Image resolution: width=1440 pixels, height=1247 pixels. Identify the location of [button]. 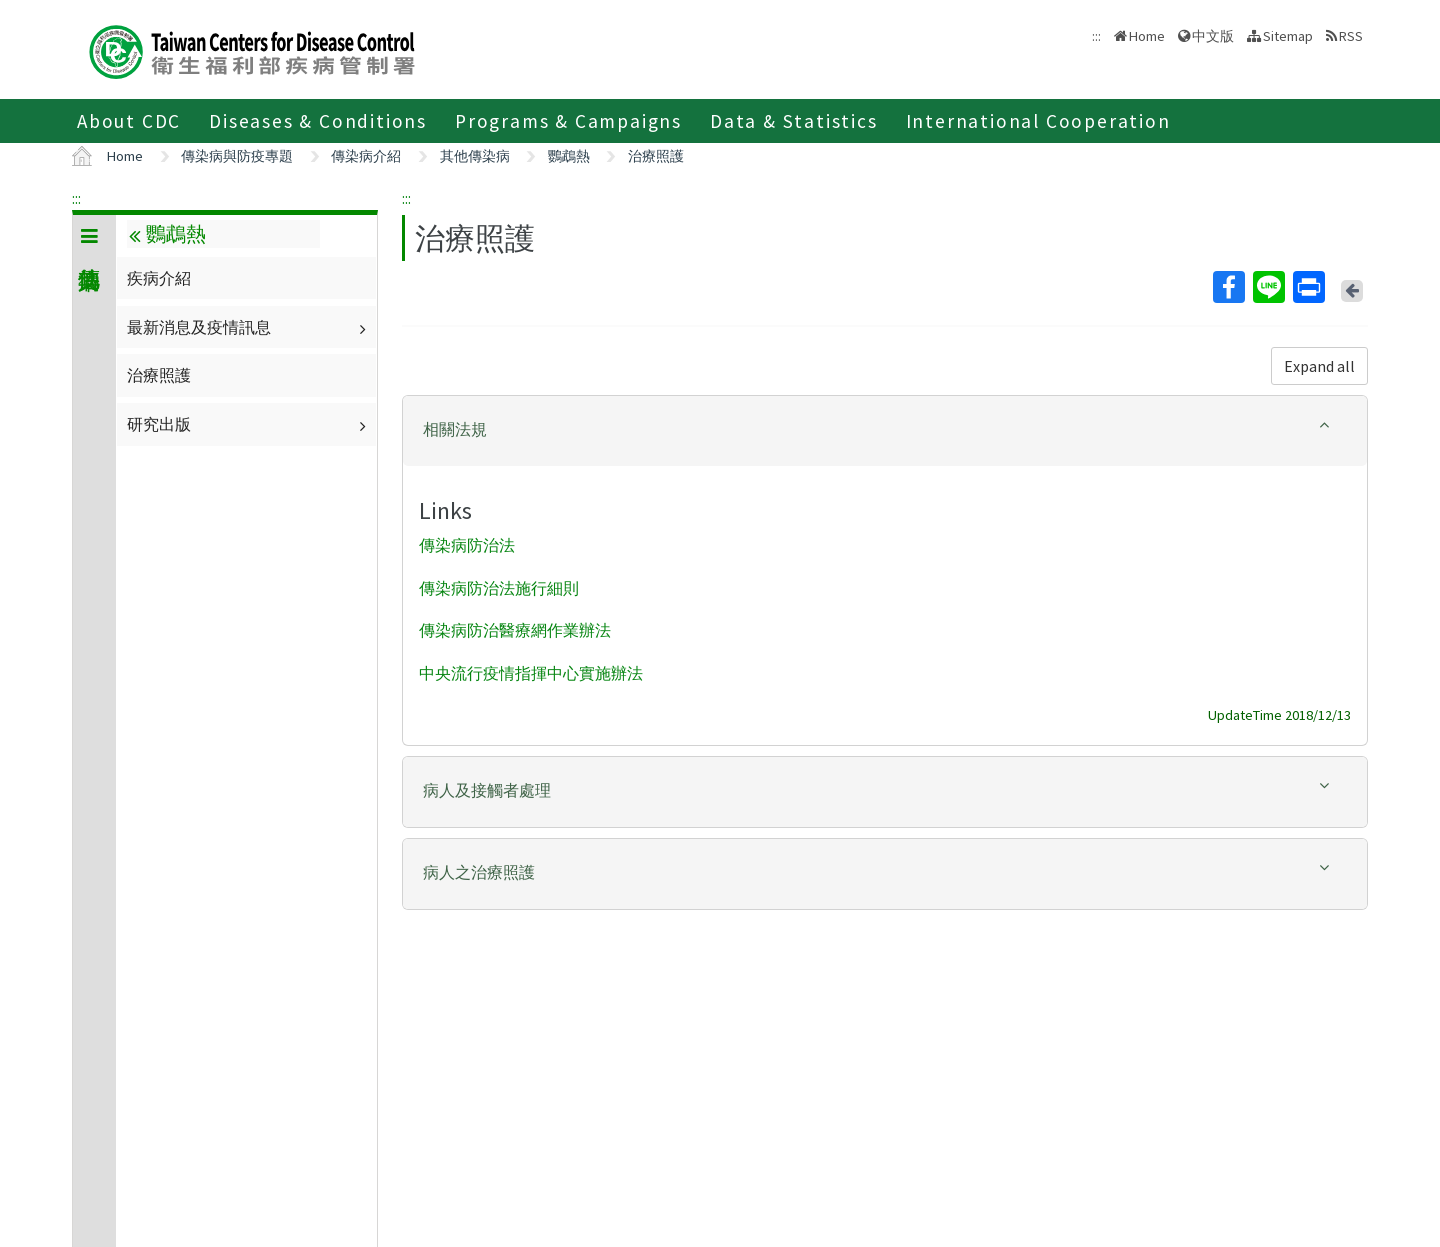
(885, 429).